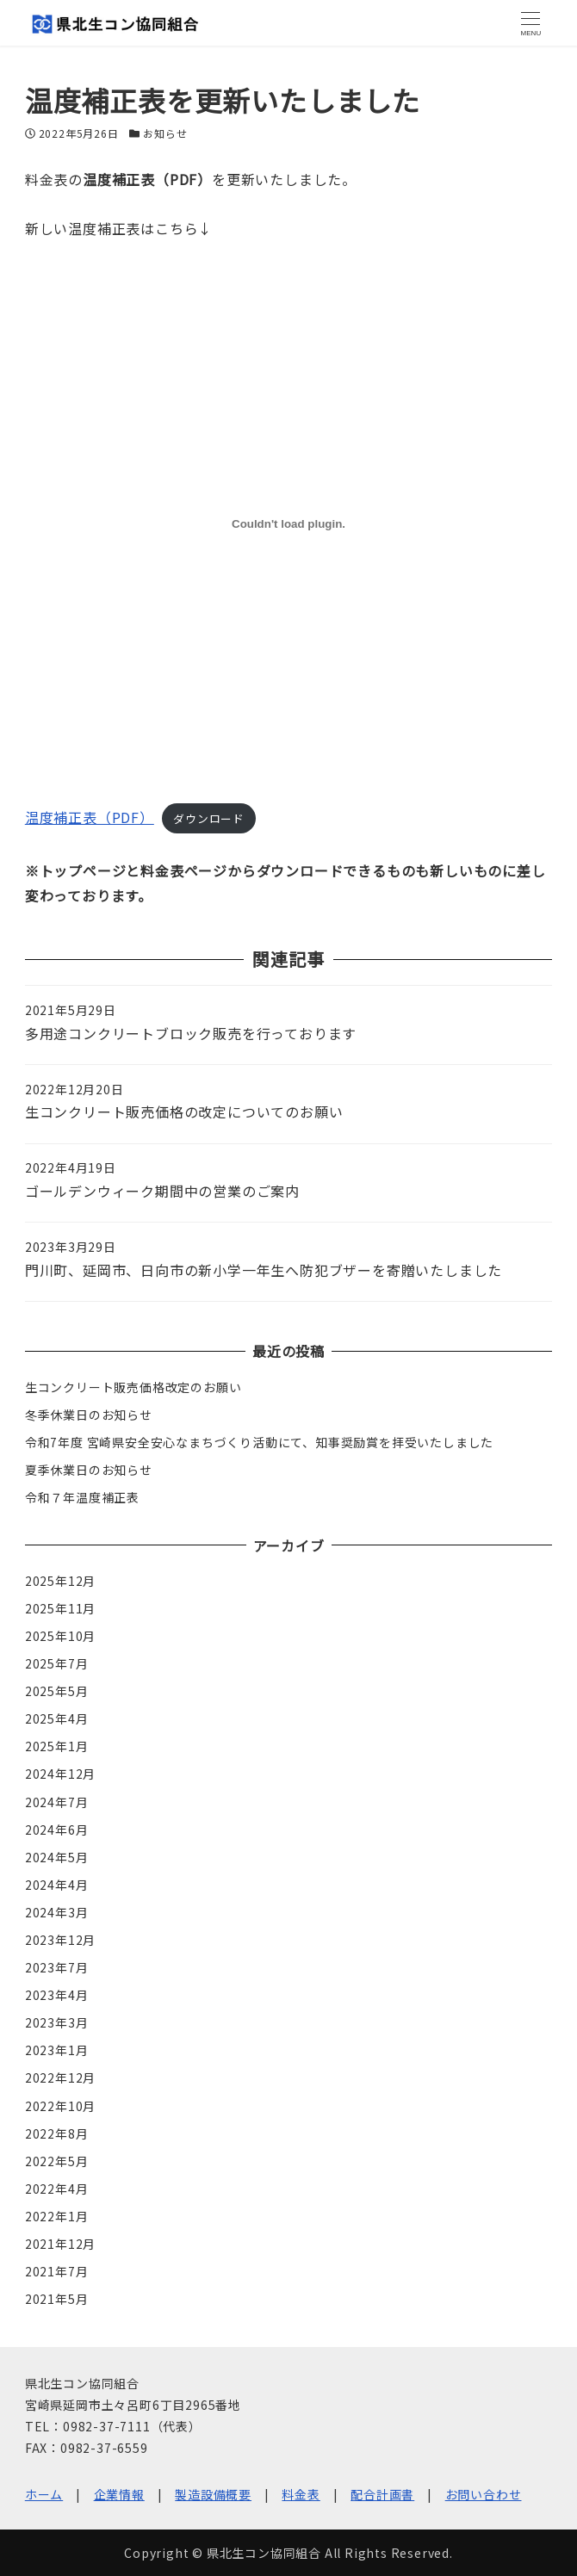  I want to click on 県北生コン協同組合, so click(264, 2552).